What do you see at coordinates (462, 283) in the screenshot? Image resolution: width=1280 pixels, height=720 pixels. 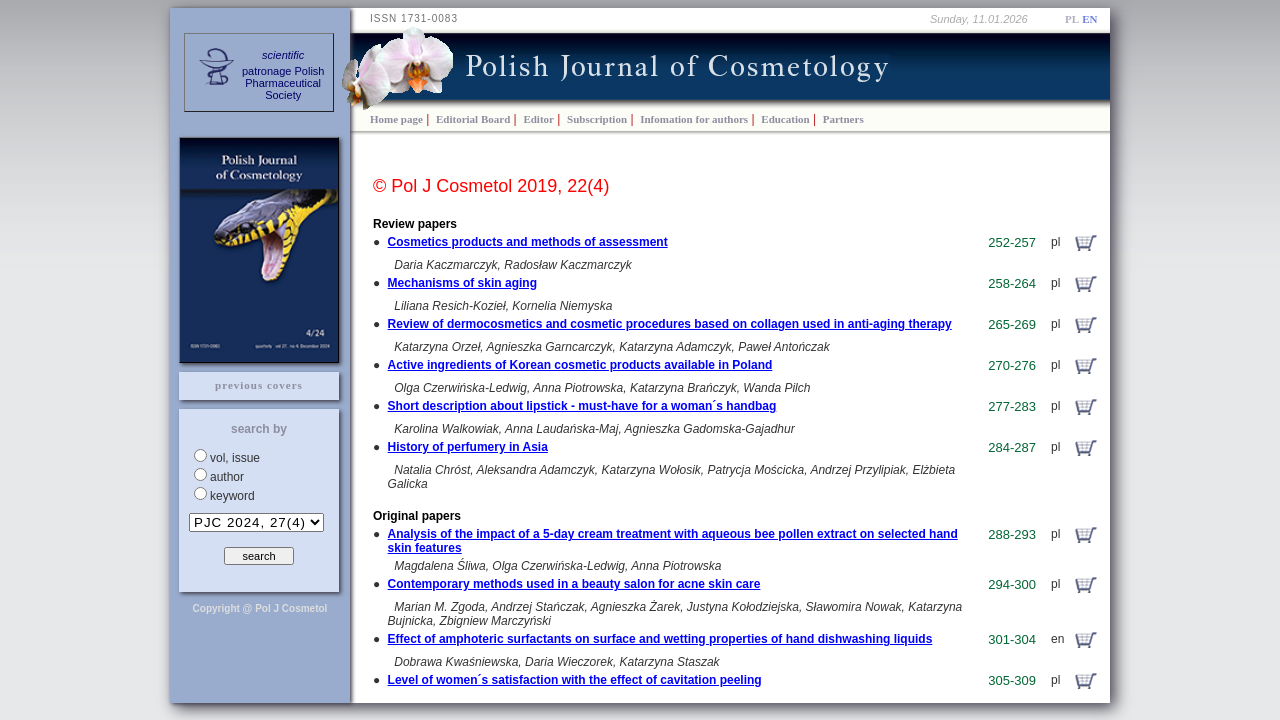 I see `Mechanisms of skin aging` at bounding box center [462, 283].